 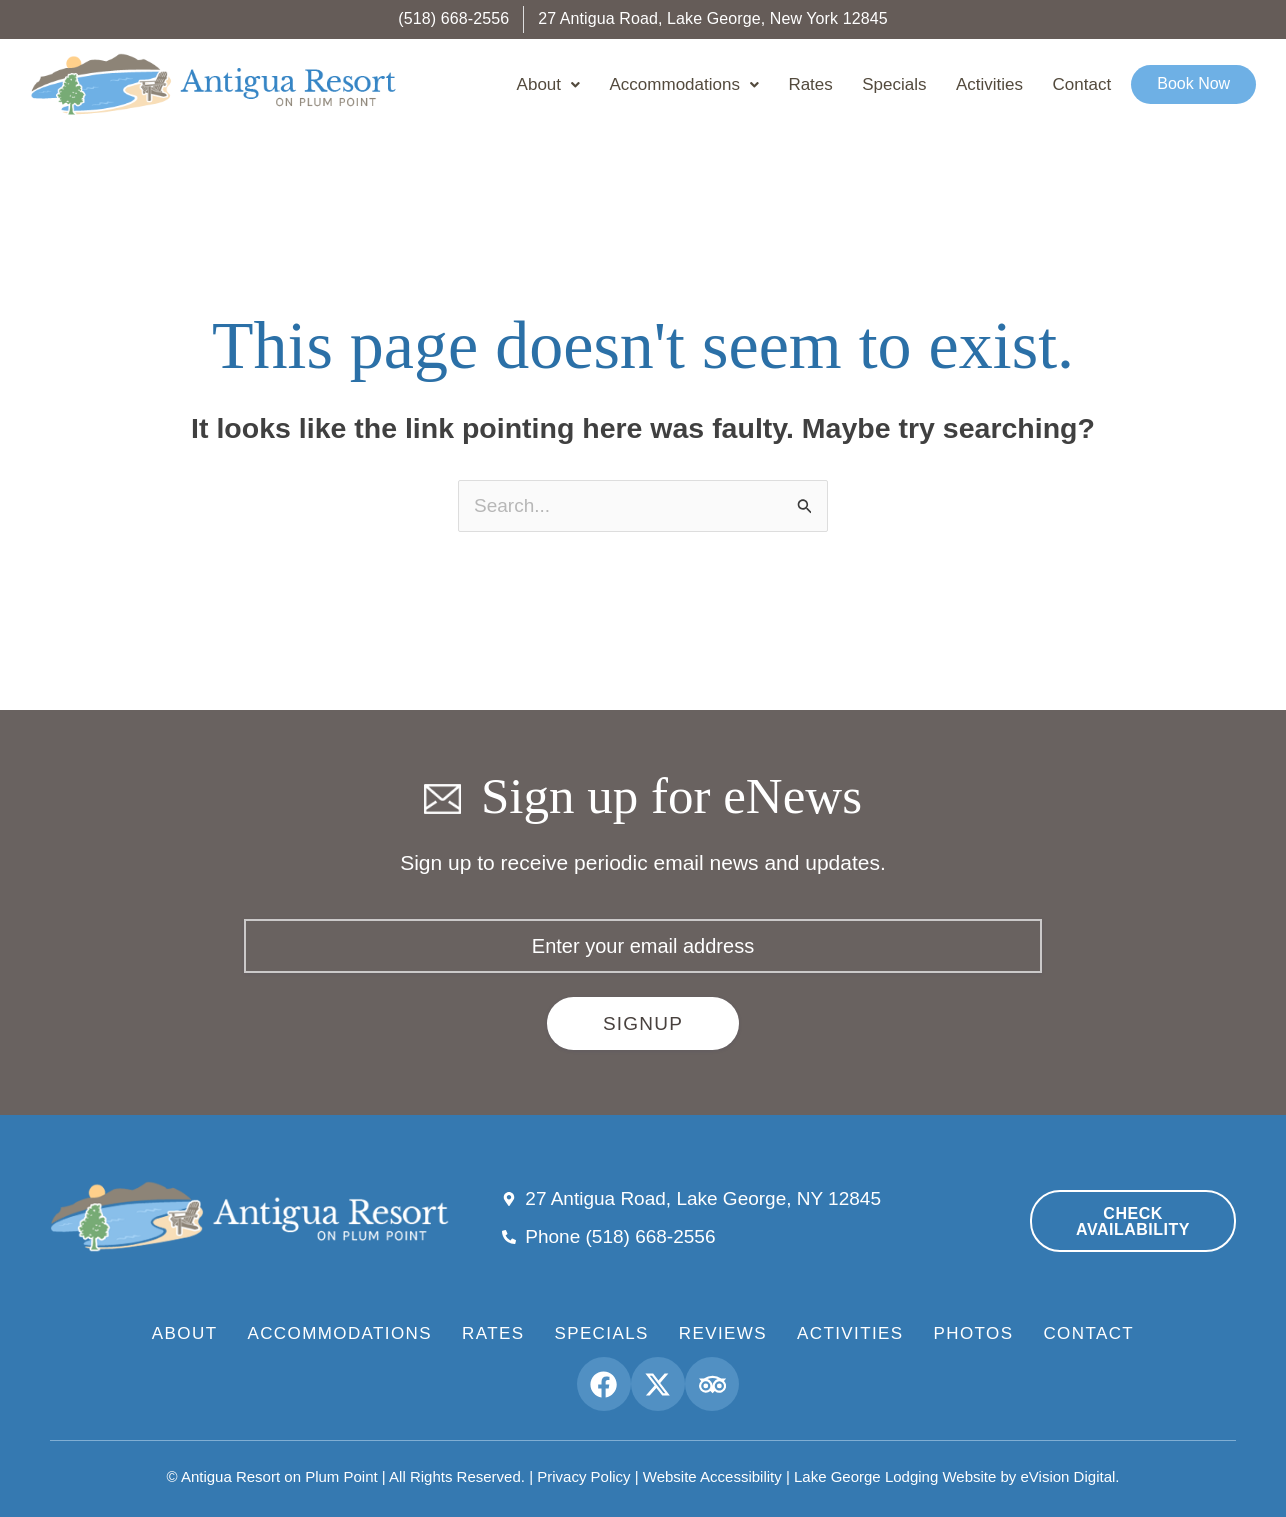 I want to click on Rates, so click(x=851, y=84).